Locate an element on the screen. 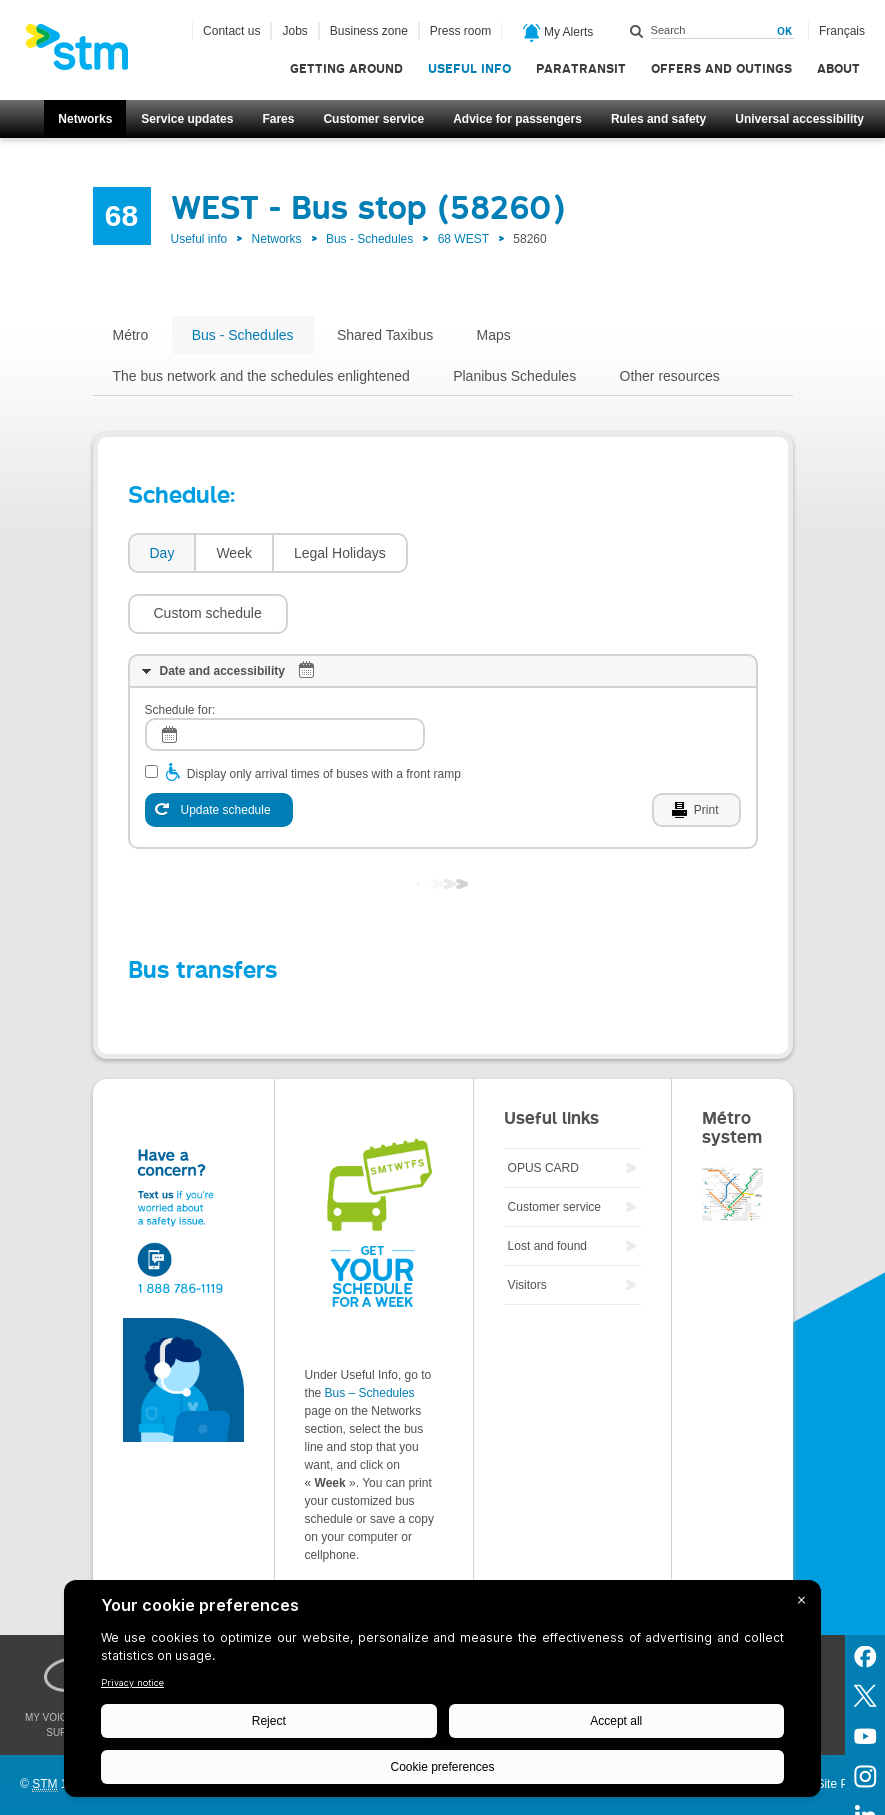 The height and width of the screenshot is (1815, 885). Métro is located at coordinates (131, 335).